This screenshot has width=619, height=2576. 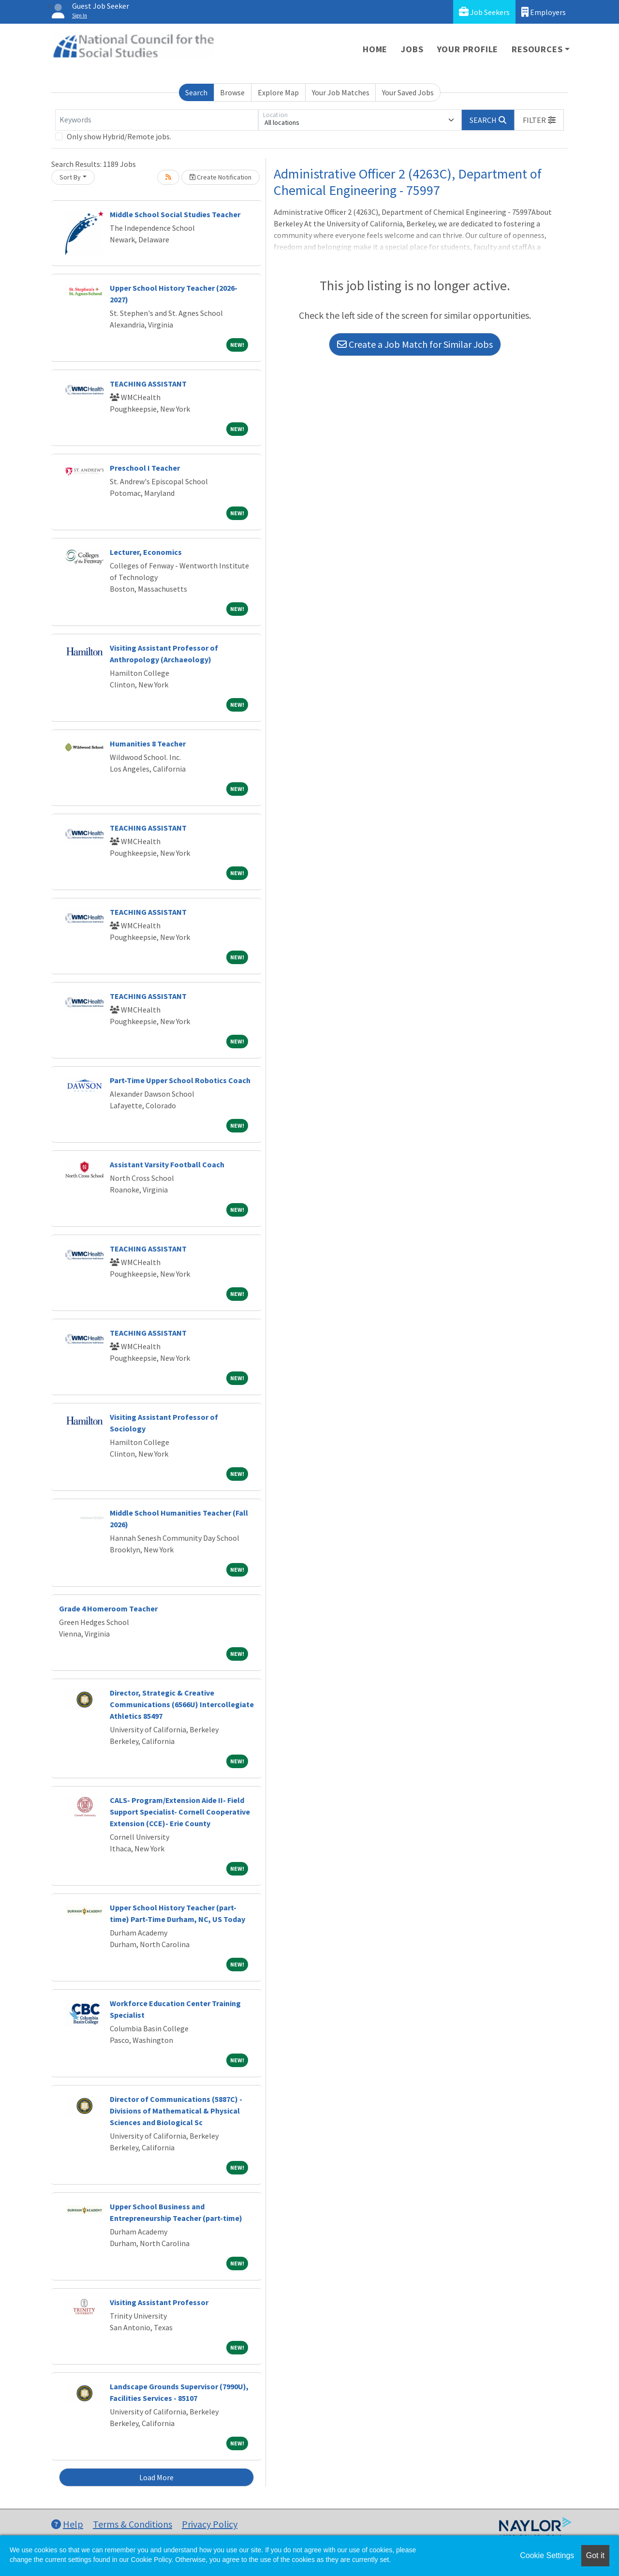 What do you see at coordinates (232, 92) in the screenshot?
I see `Browse` at bounding box center [232, 92].